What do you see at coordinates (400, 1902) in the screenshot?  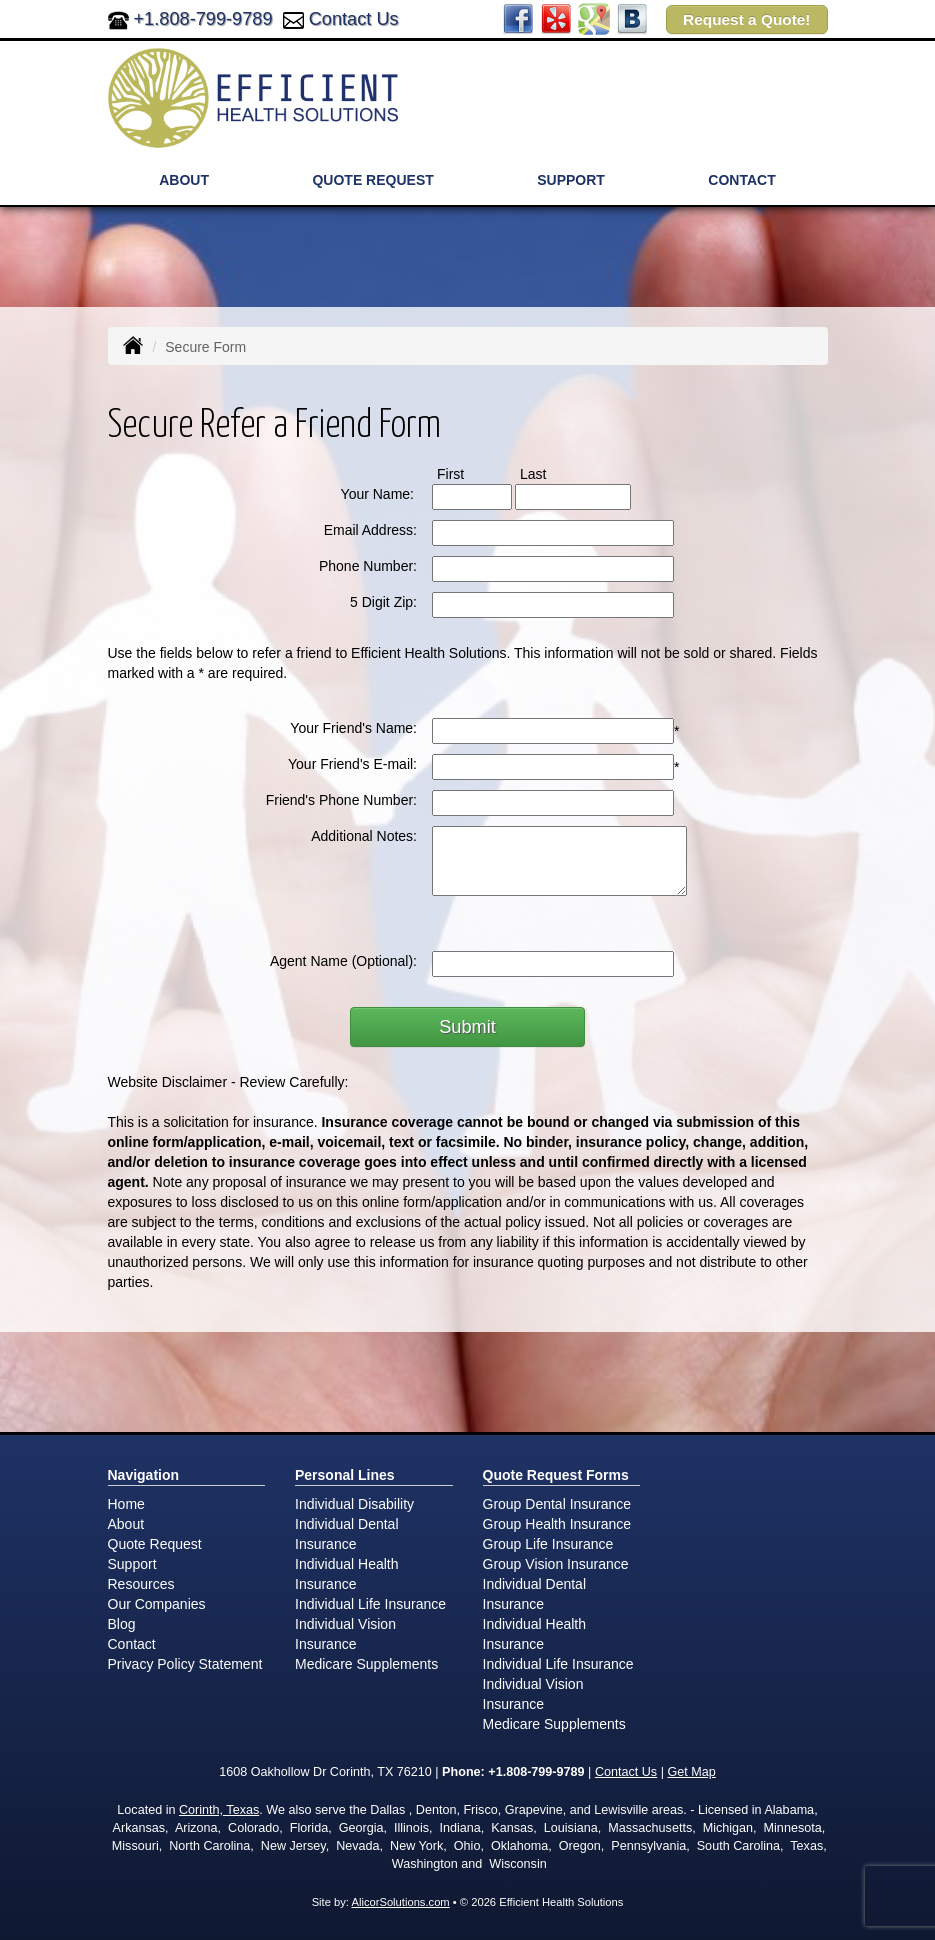 I see `AlicorSolutions.com [Visit Alicor Solutions (opens in a new tab)]` at bounding box center [400, 1902].